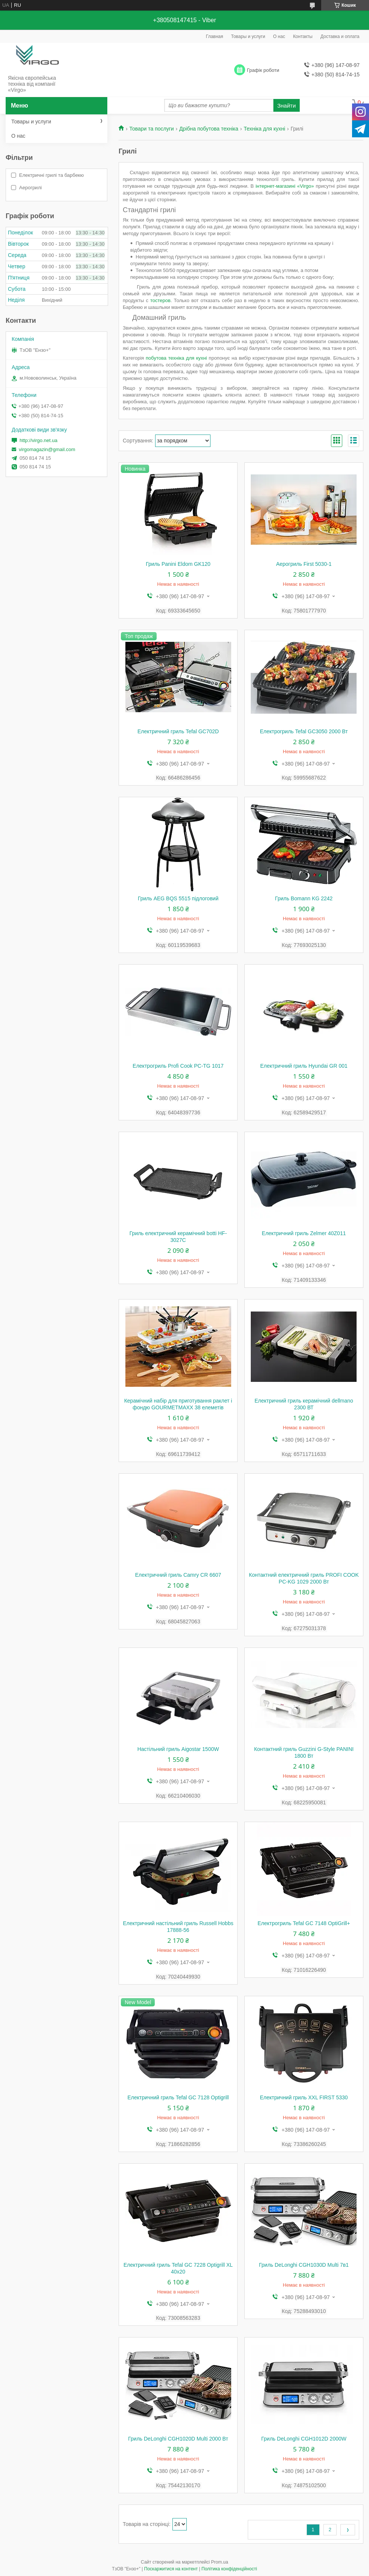  Describe the element at coordinates (178, 1575) in the screenshot. I see `Електричний гриль Camry CR 6607` at that location.